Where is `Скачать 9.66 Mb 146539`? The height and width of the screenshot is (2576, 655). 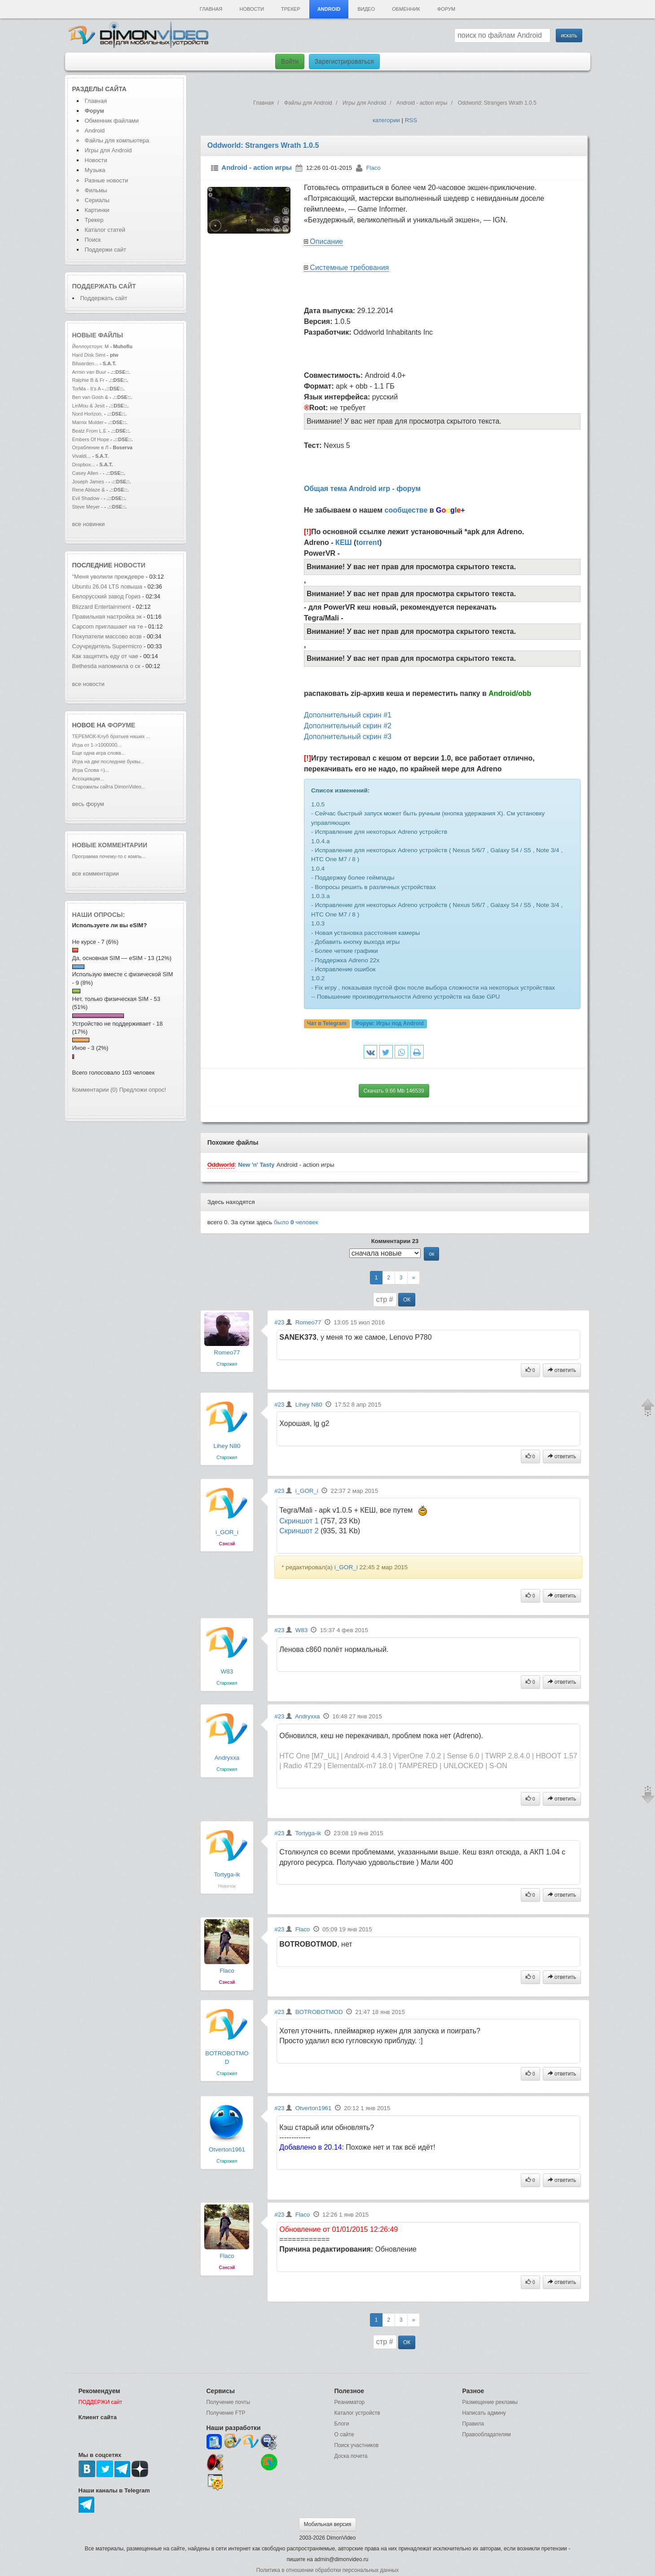
Скачать 9.66 Mb 146539 is located at coordinates (394, 1091).